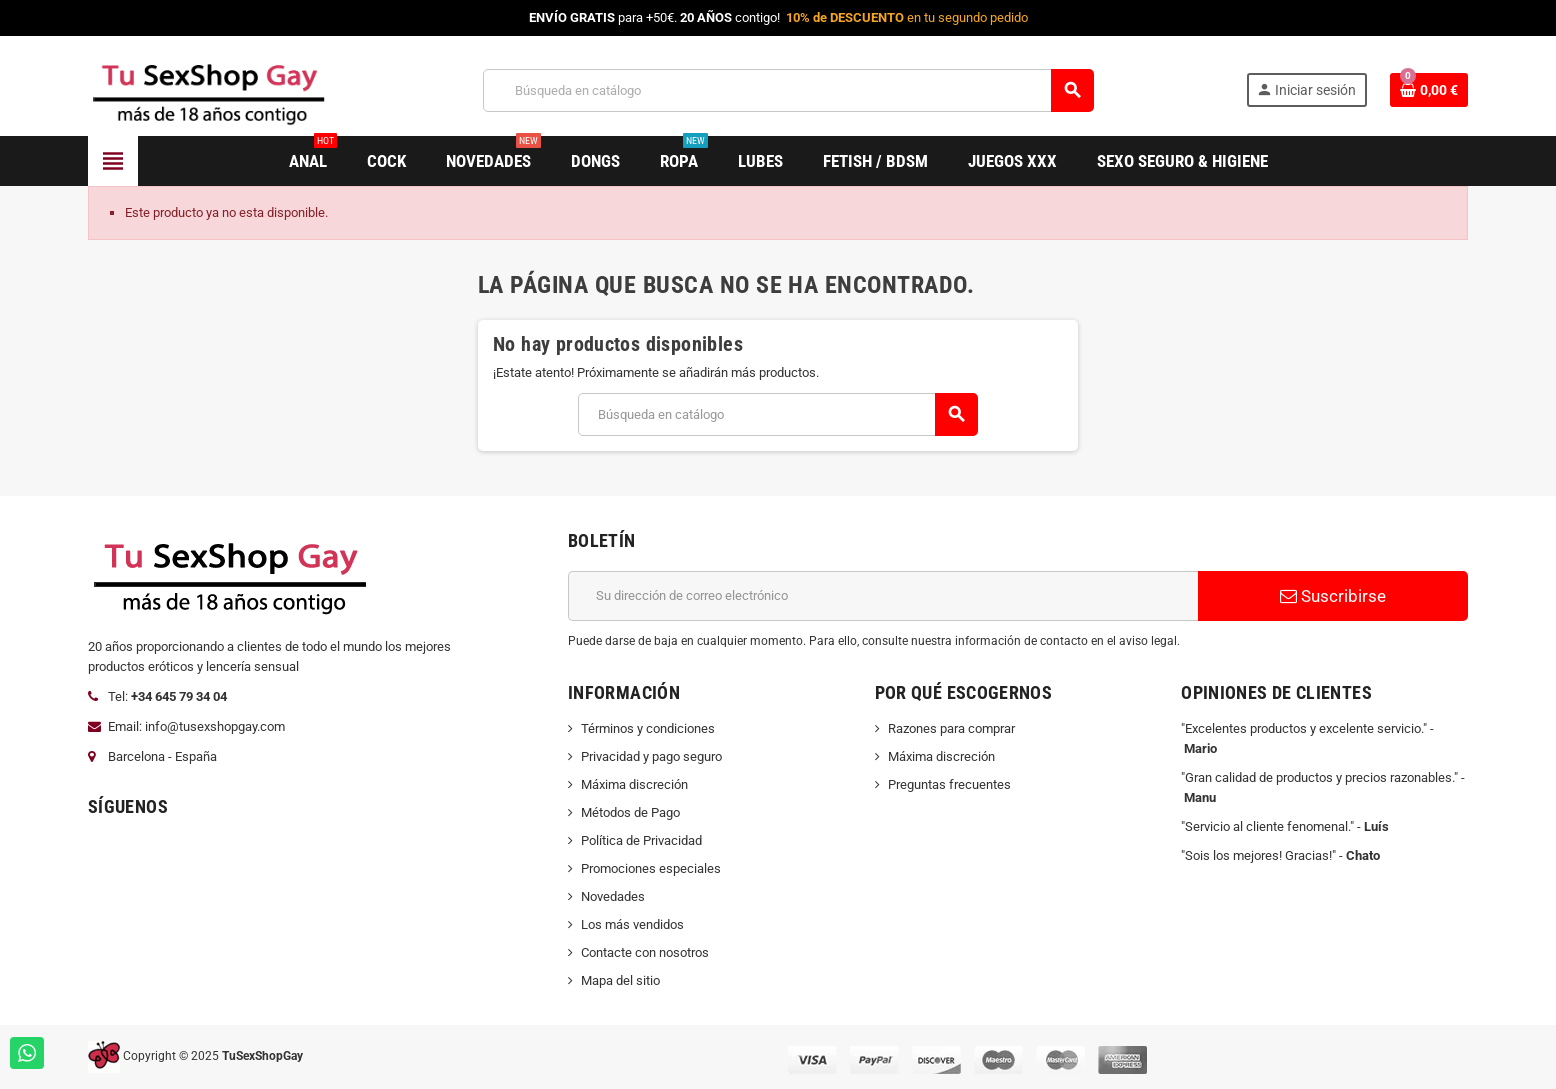 The height and width of the screenshot is (1089, 1556). I want to click on Política de Privacidad, so click(641, 840).